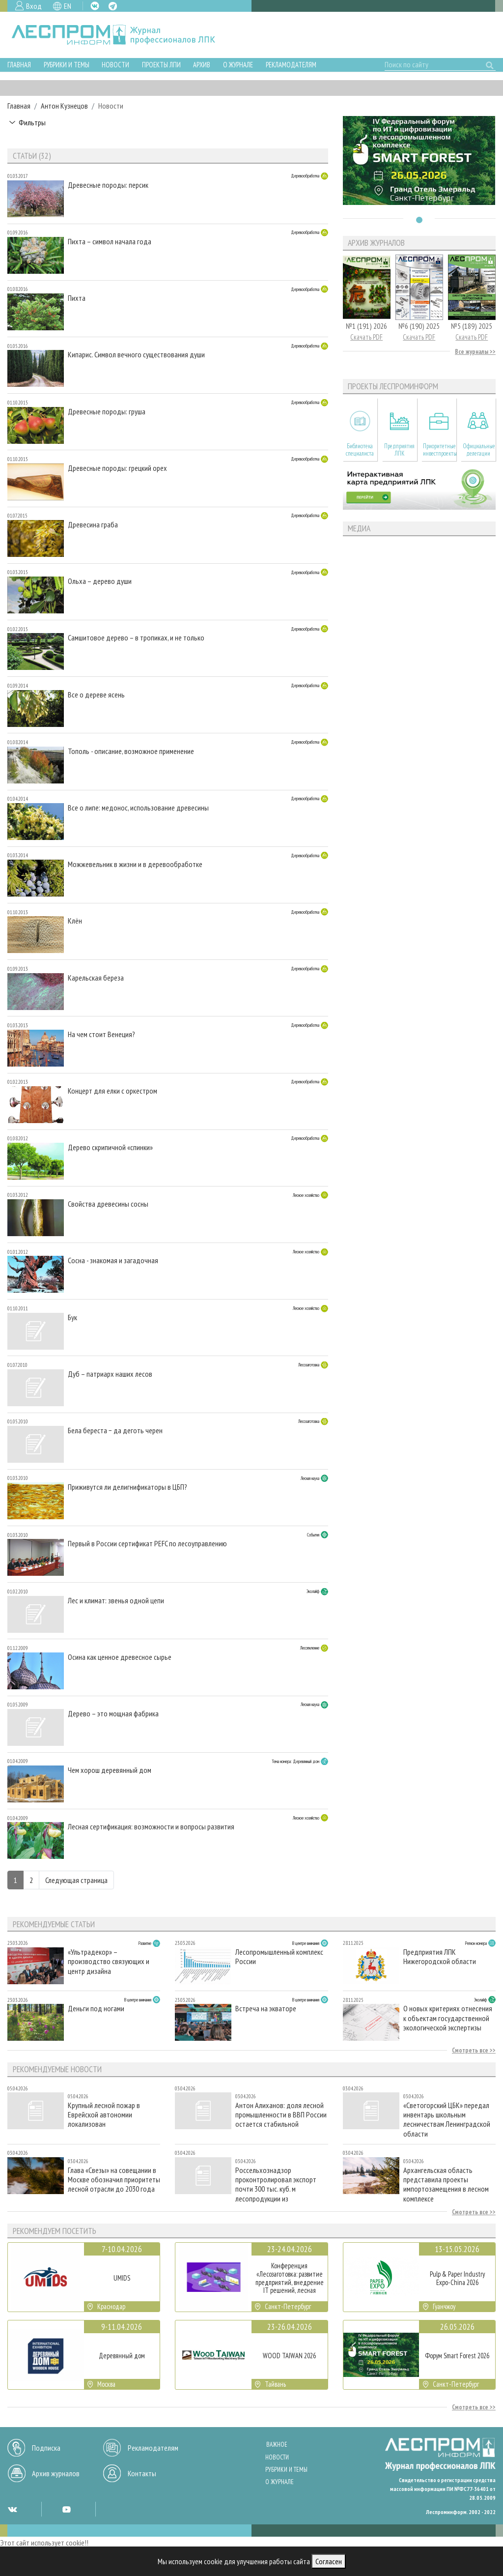  What do you see at coordinates (136, 637) in the screenshot?
I see `Самшитовое дерево – в тропиках, и не только` at bounding box center [136, 637].